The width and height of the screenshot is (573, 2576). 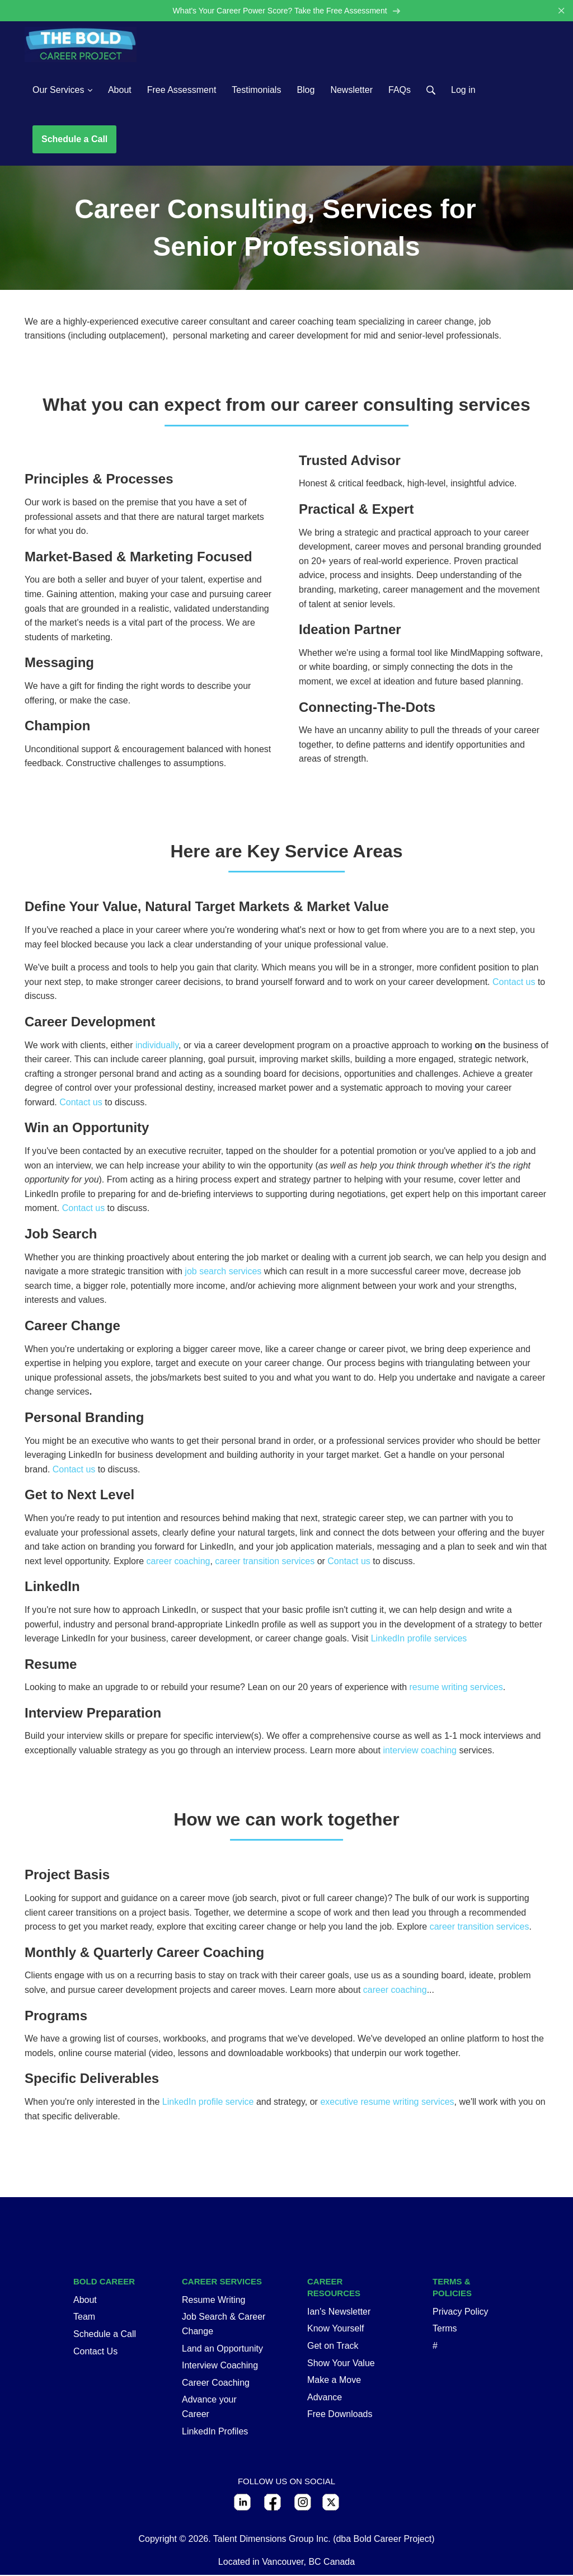 What do you see at coordinates (419, 1639) in the screenshot?
I see `LinkedIn profile services` at bounding box center [419, 1639].